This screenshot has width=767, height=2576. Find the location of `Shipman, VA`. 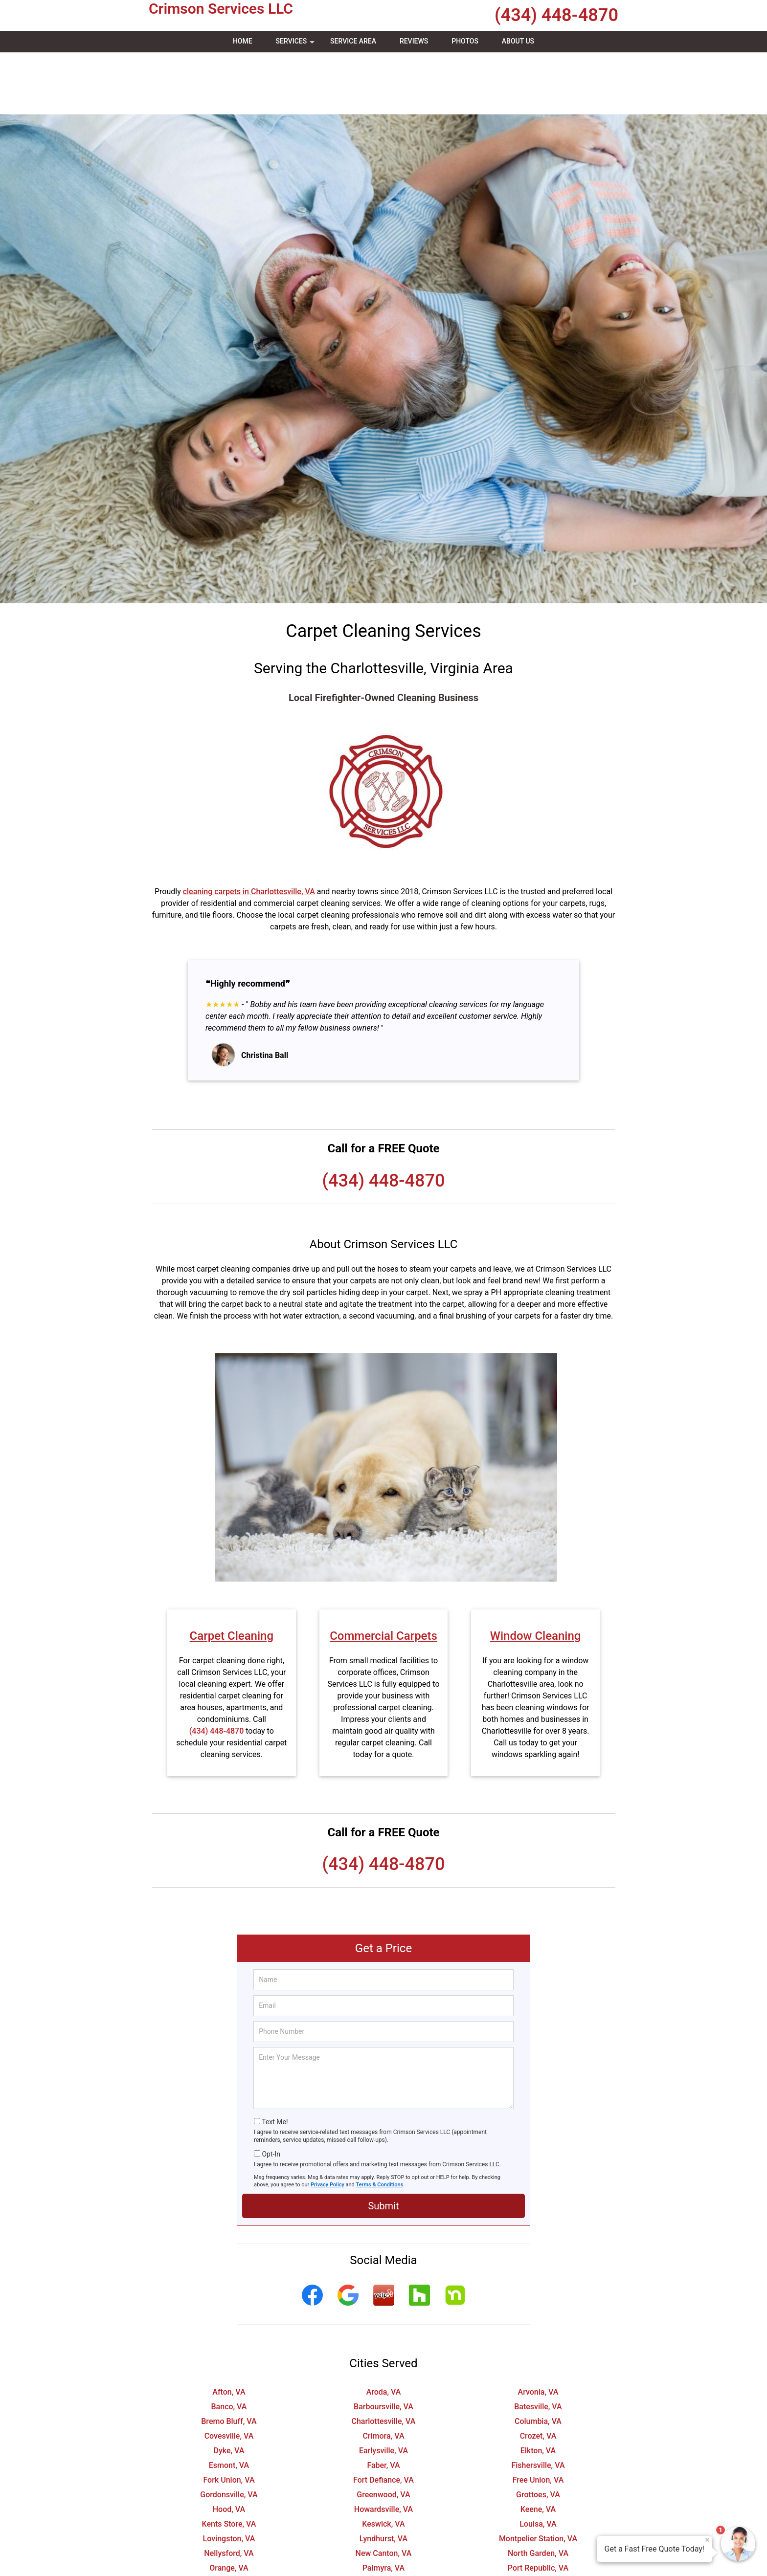

Shipman, VA is located at coordinates (383, 2549).